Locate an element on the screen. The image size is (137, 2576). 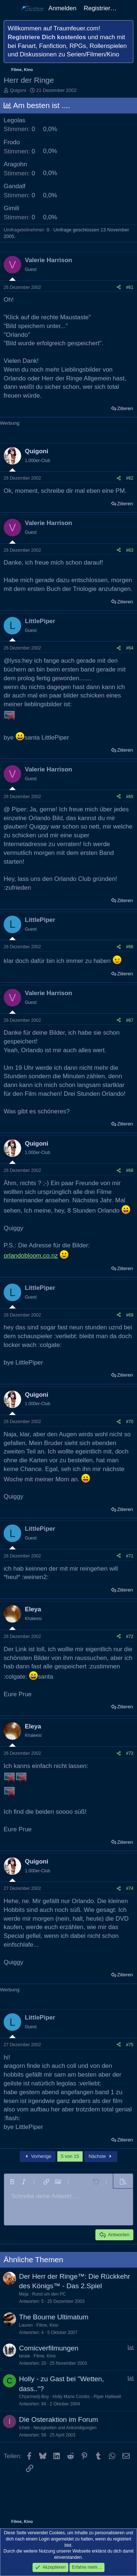
#72 is located at coordinates (129, 1636).